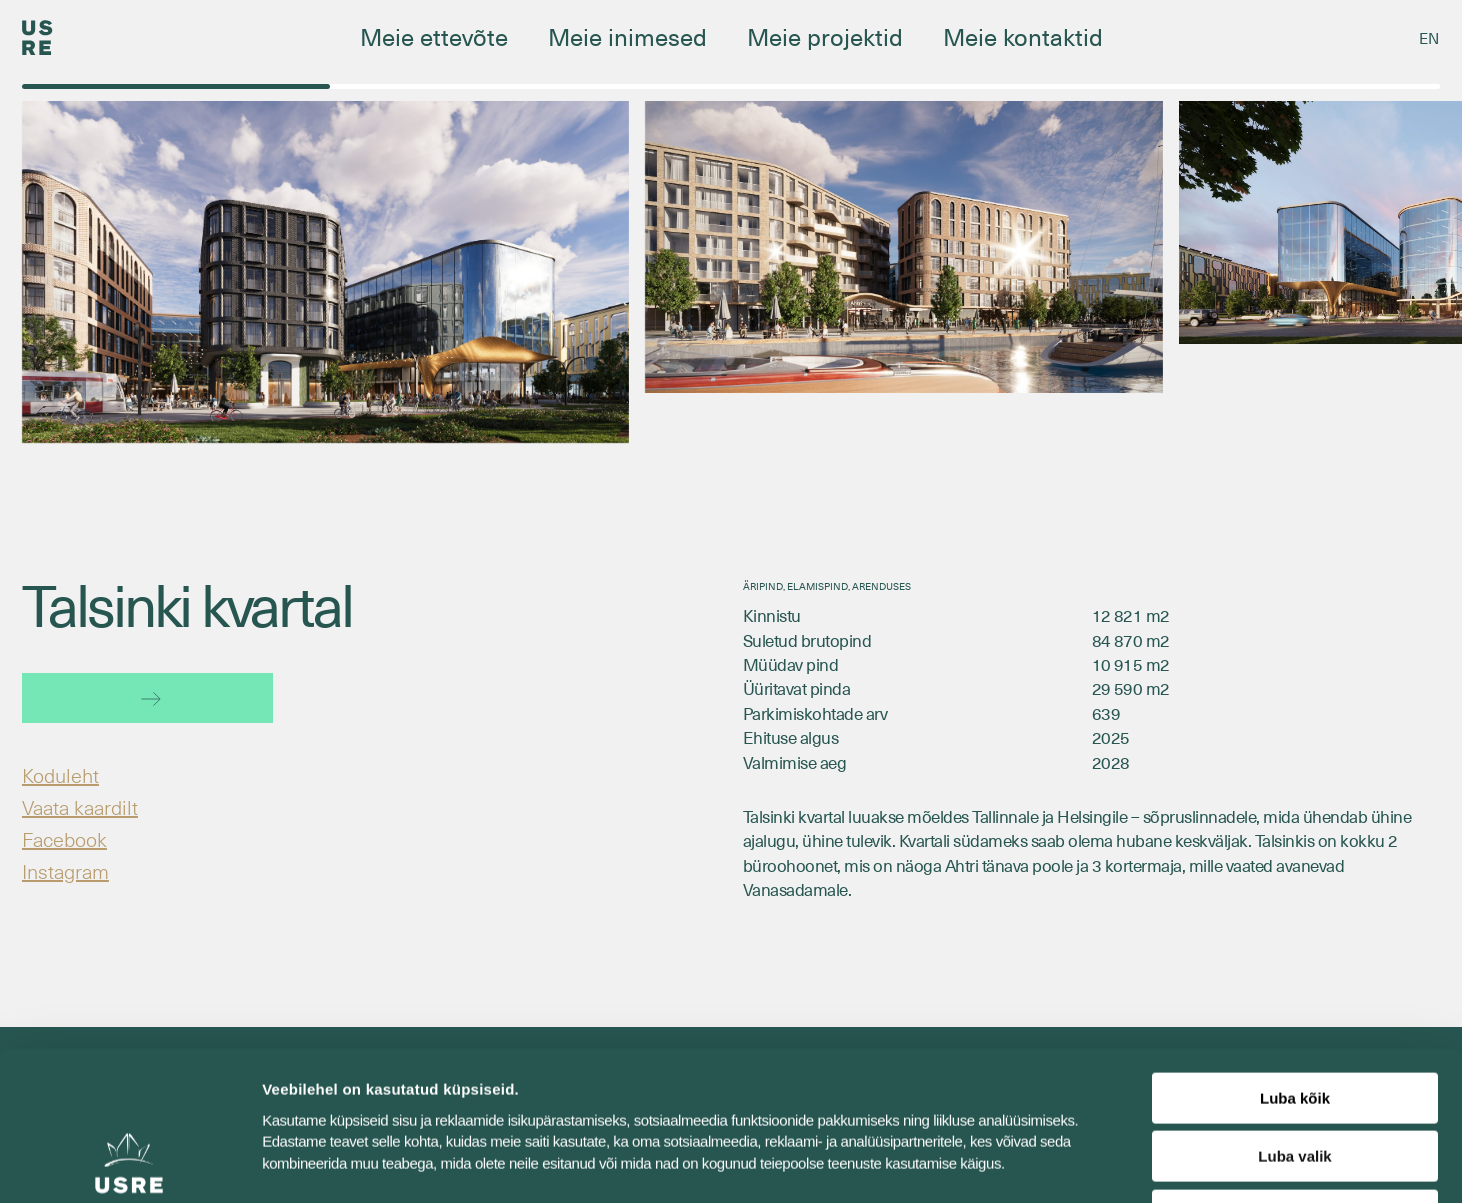 The height and width of the screenshot is (1203, 1462). I want to click on Luba kõik, so click(1295, 958).